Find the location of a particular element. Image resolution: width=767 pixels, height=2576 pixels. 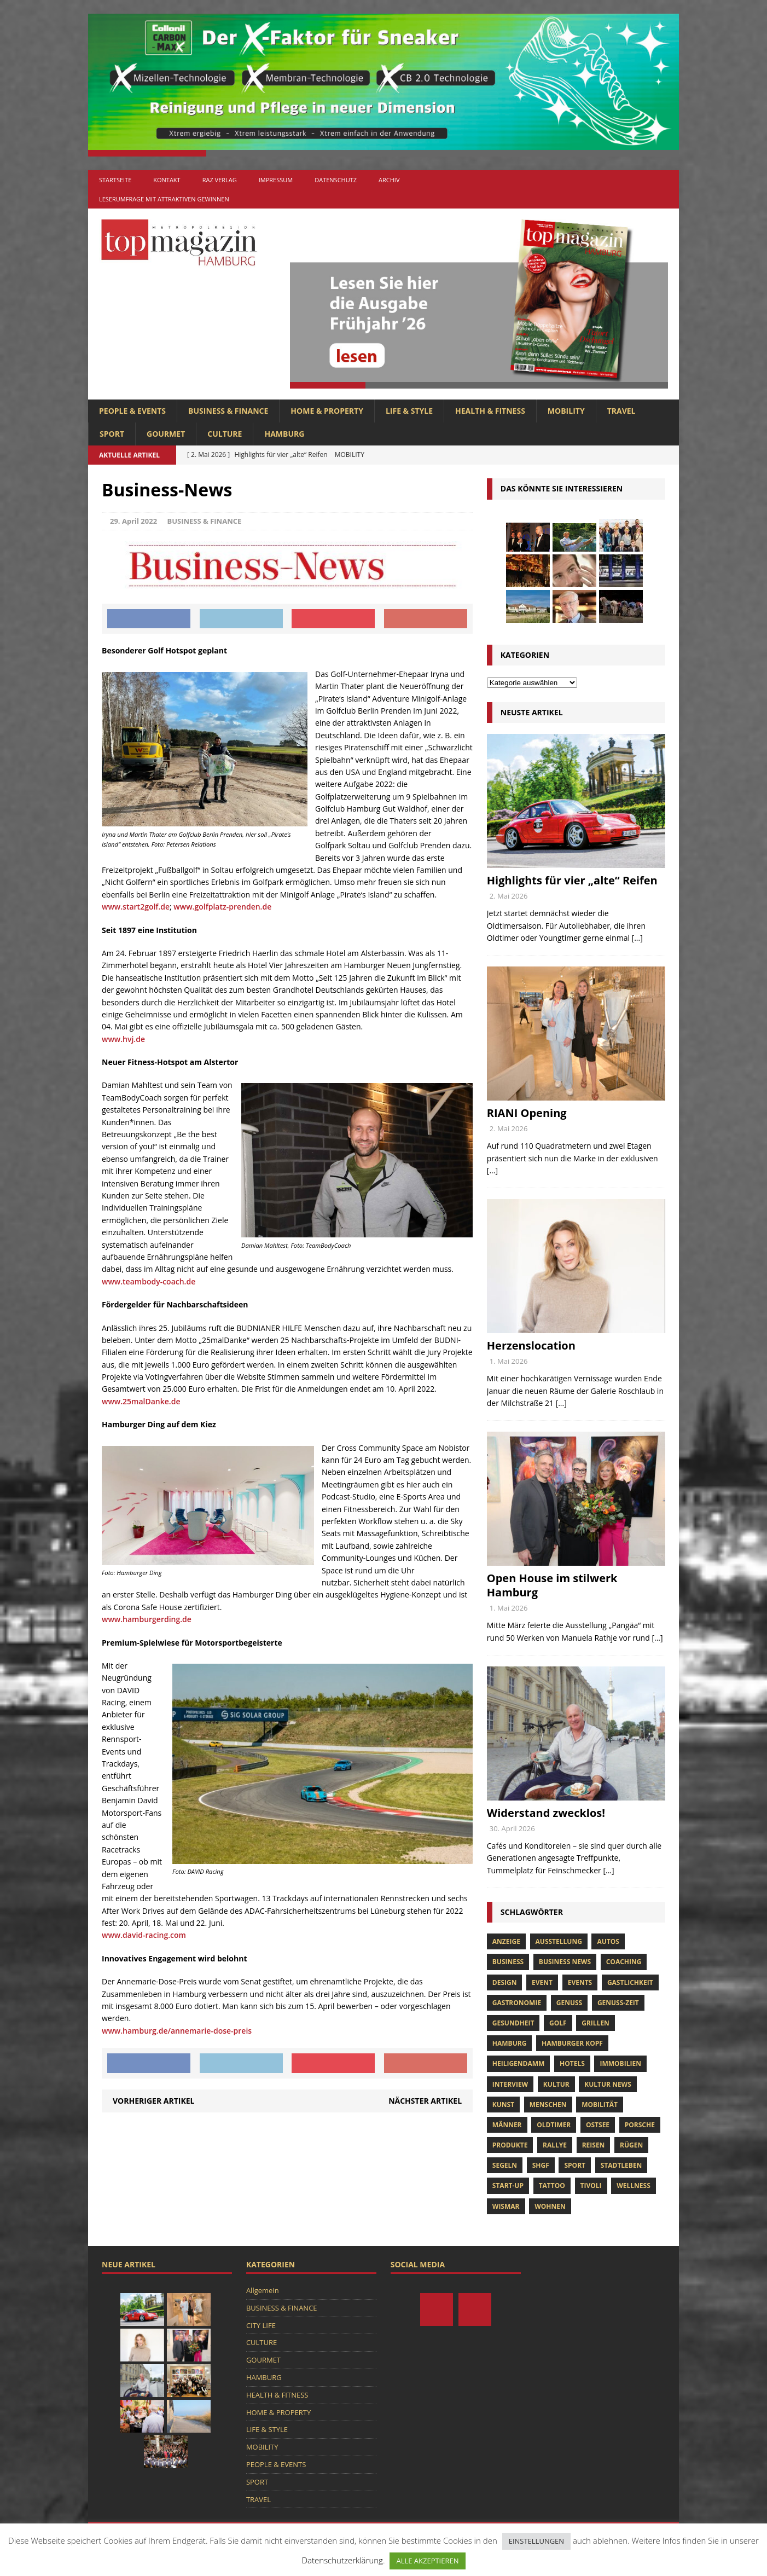

www.hvj.de is located at coordinates (123, 1039).